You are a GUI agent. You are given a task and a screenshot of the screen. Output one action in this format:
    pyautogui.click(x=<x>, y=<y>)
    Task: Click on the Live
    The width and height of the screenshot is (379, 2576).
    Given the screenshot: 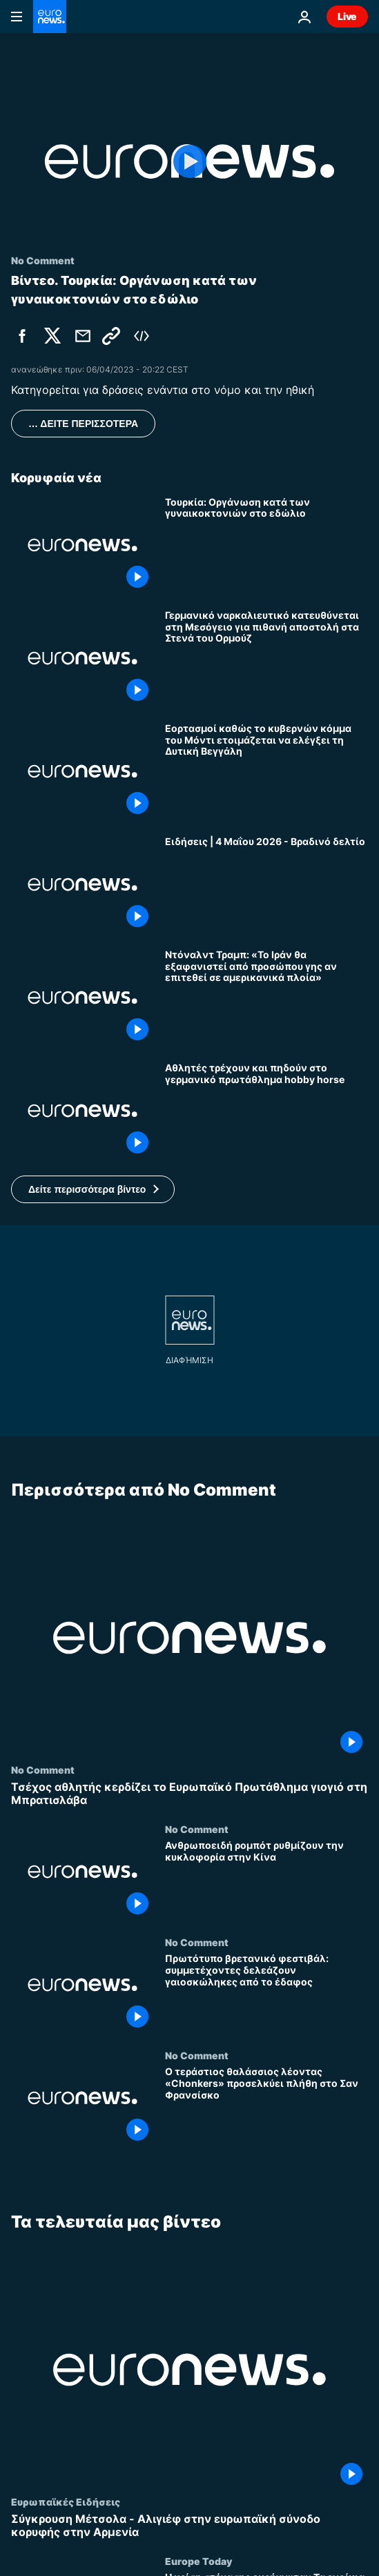 What is the action you would take?
    pyautogui.click(x=347, y=16)
    